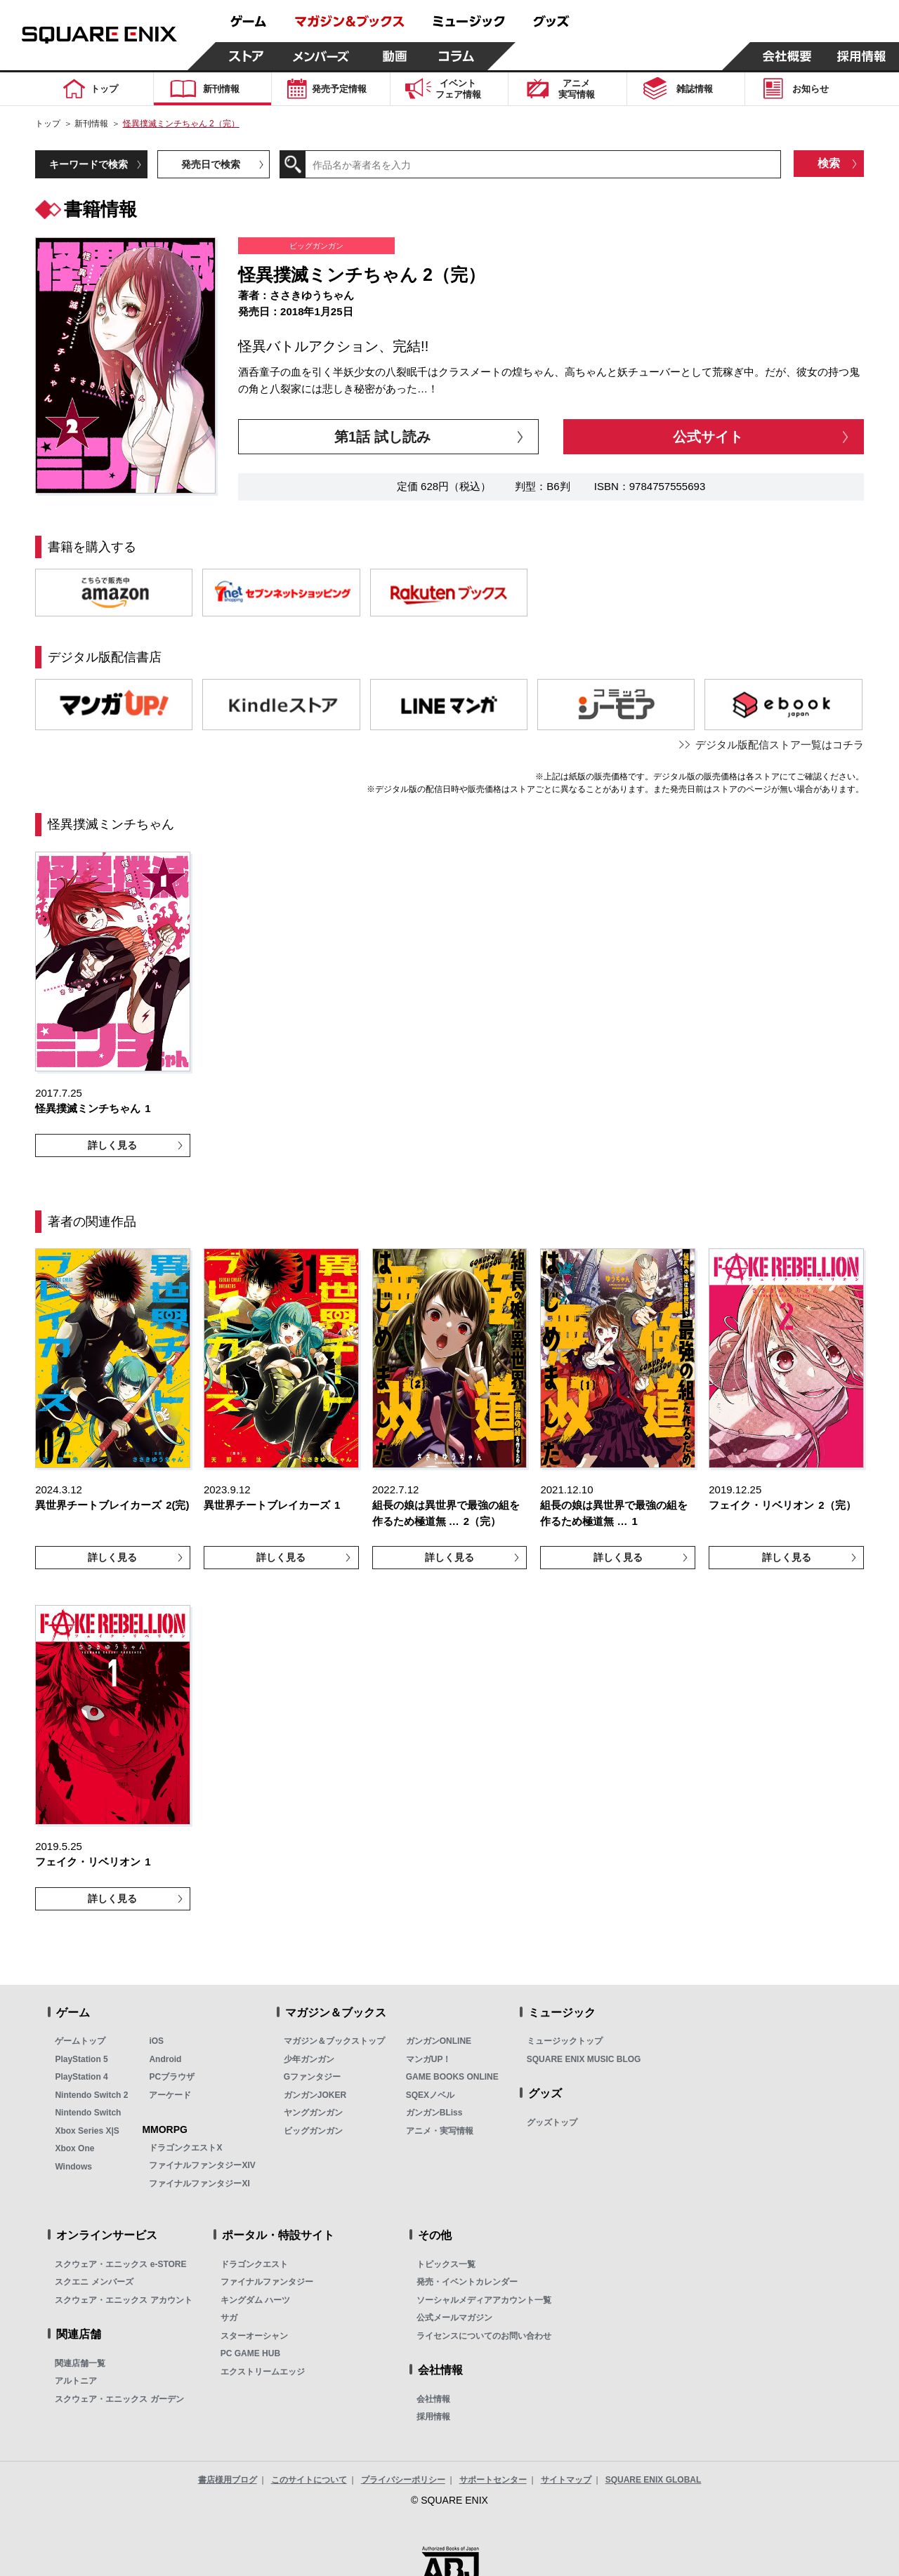 The image size is (899, 2576). What do you see at coordinates (229, 2318) in the screenshot?
I see `サガ` at bounding box center [229, 2318].